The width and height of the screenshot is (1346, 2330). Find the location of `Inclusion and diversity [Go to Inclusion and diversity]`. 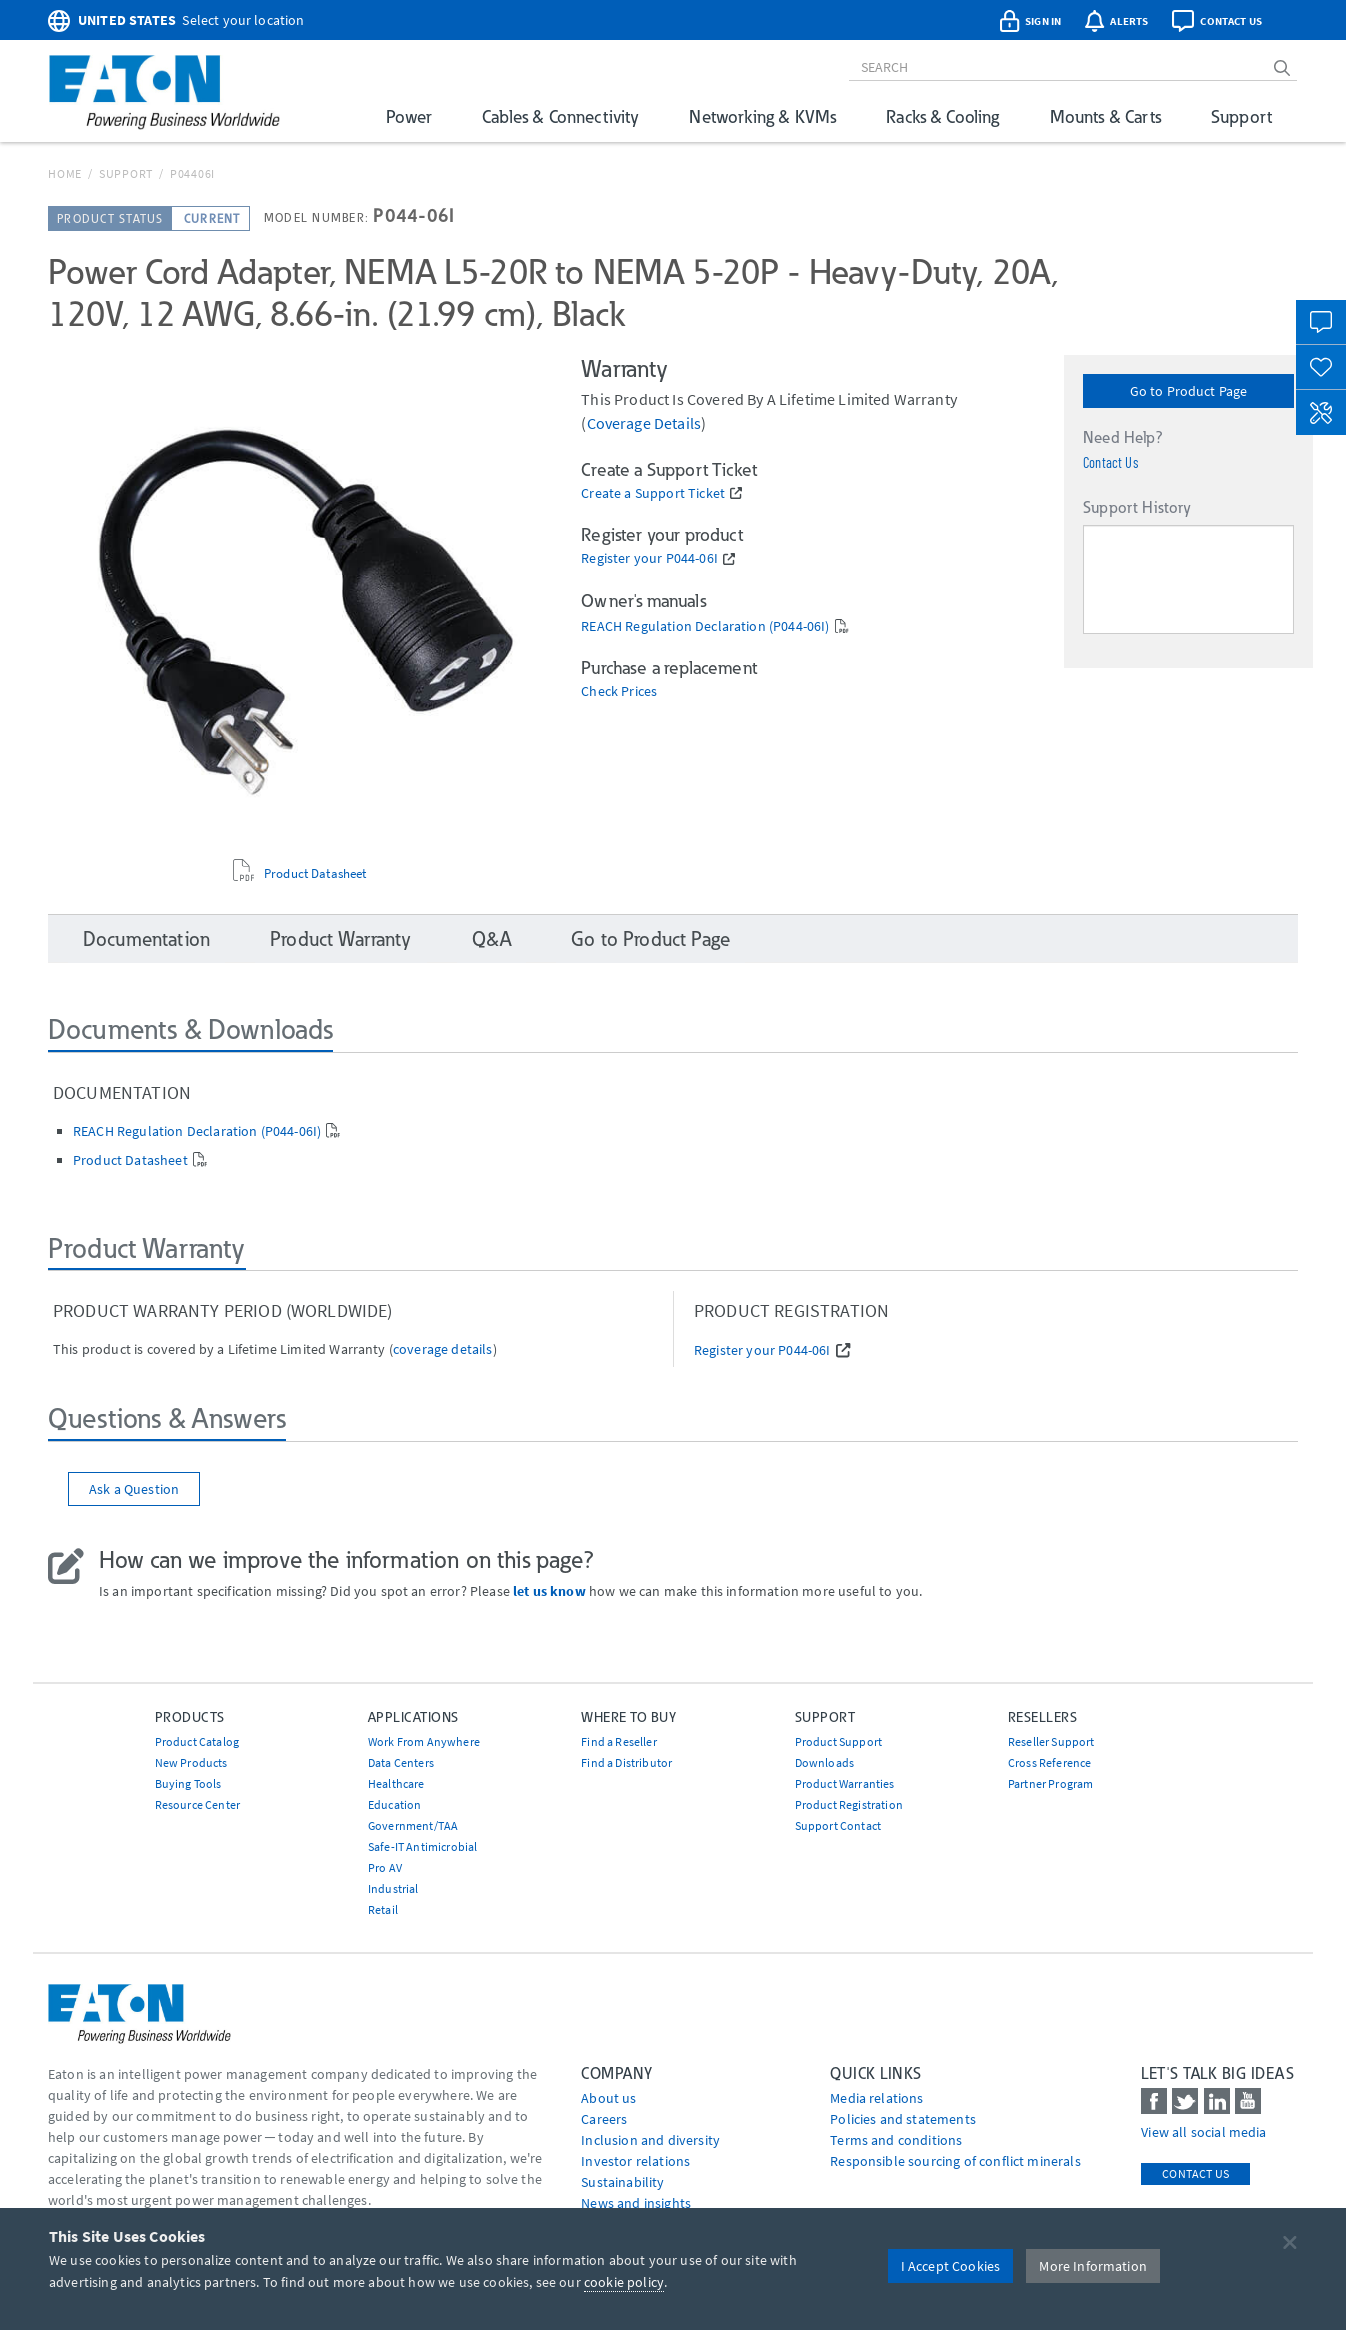

Inclusion and diversity [Go to Inclusion and diversity] is located at coordinates (650, 2140).